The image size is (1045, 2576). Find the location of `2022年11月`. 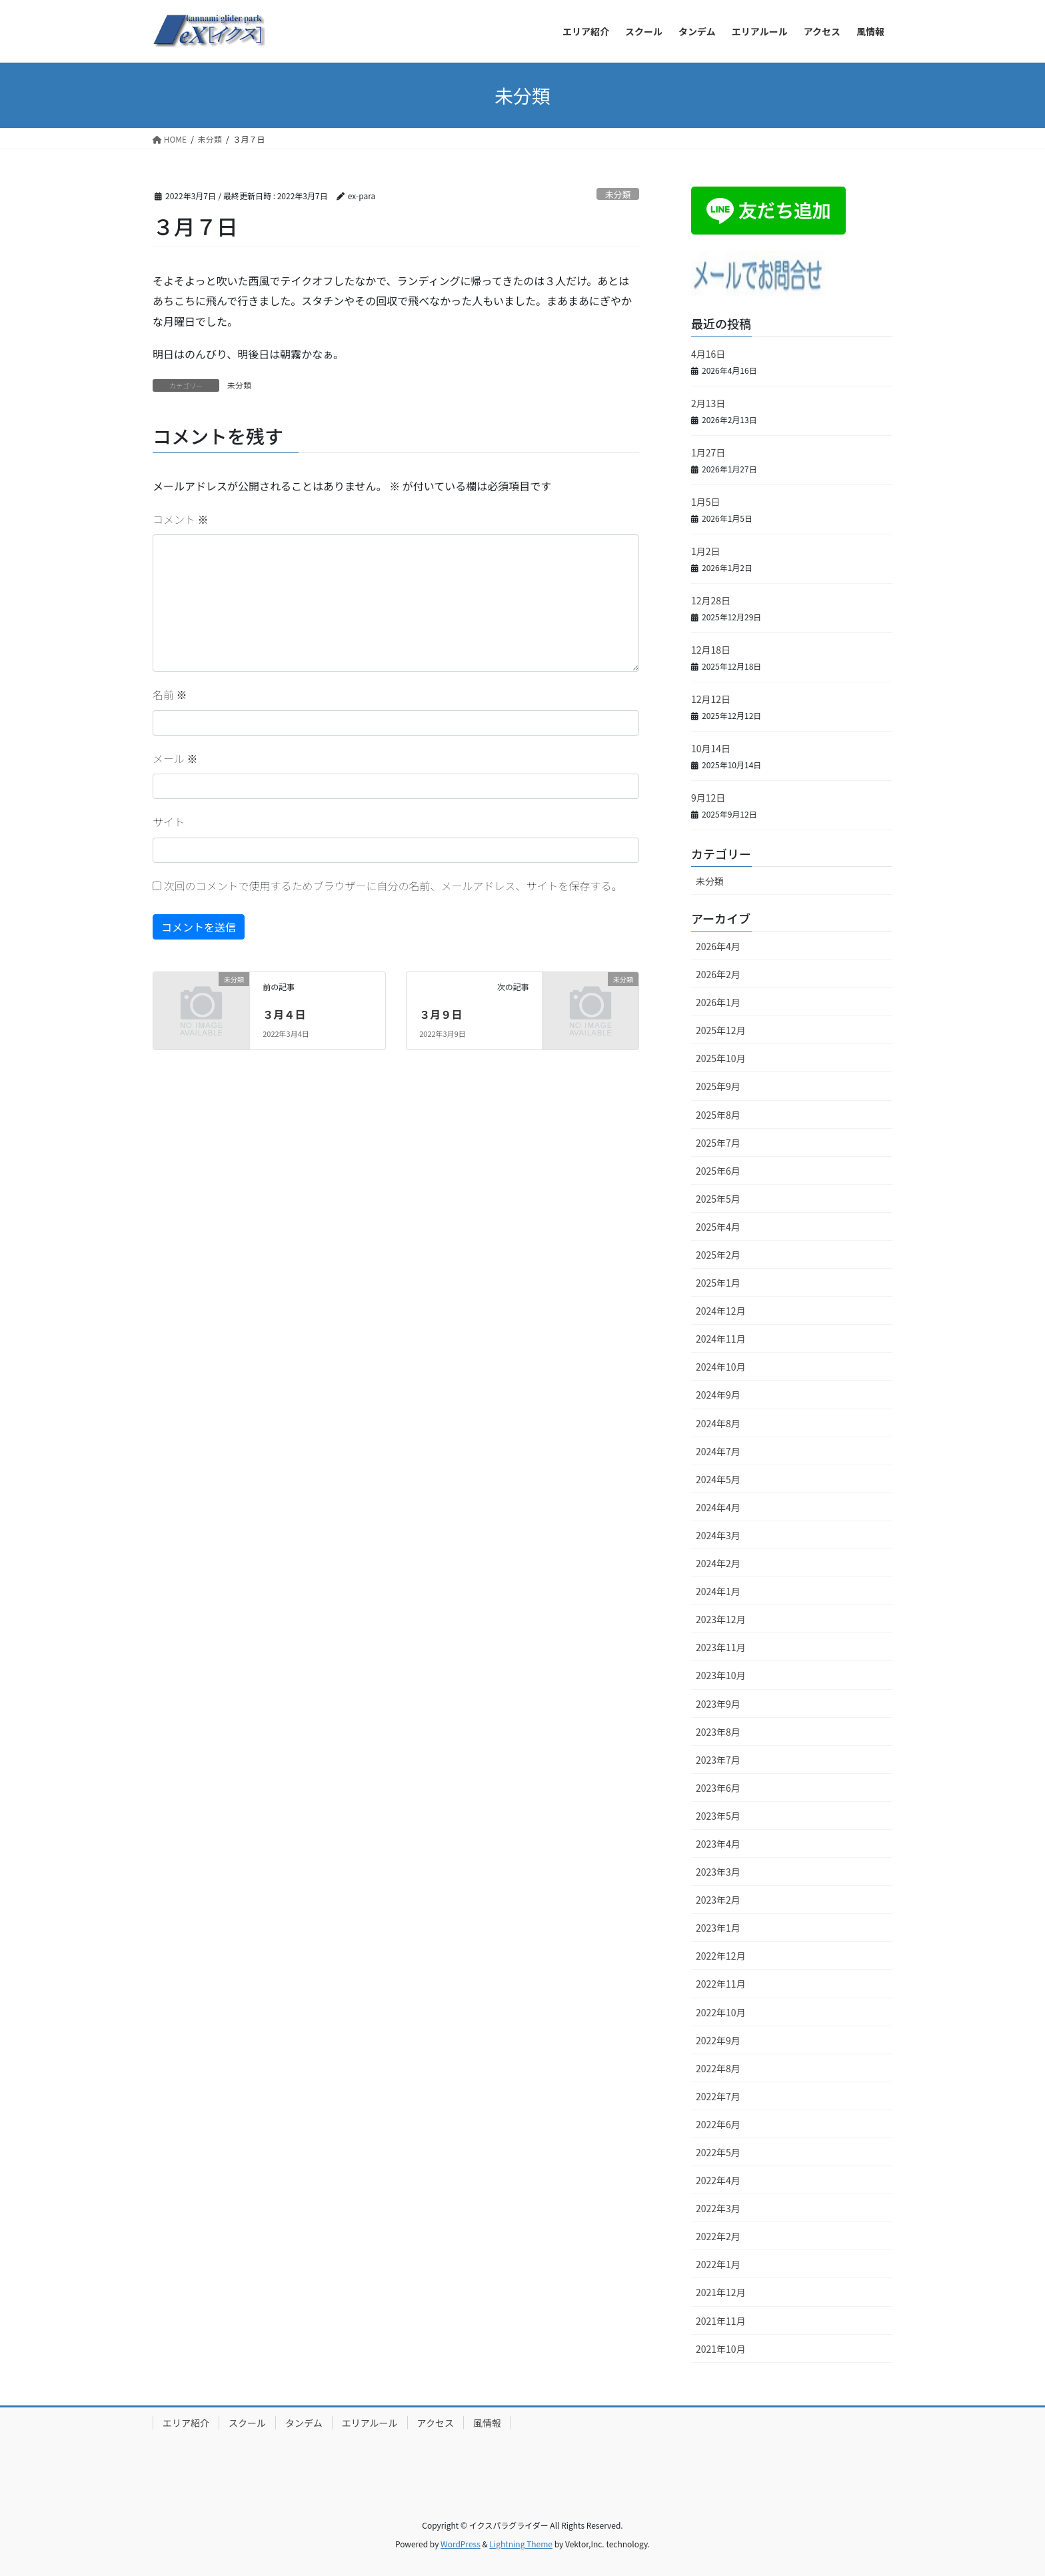

2022年11月 is located at coordinates (721, 1983).